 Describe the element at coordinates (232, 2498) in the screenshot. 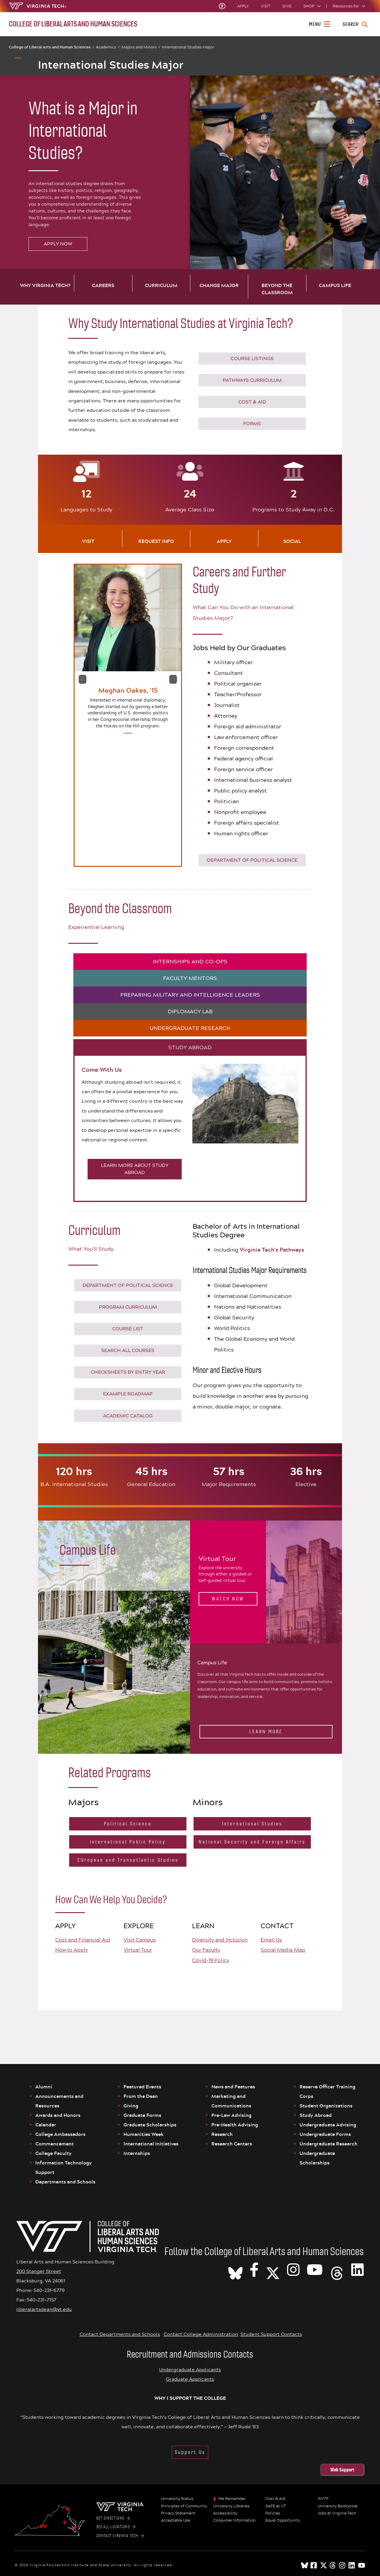

I see `We Remember` at that location.